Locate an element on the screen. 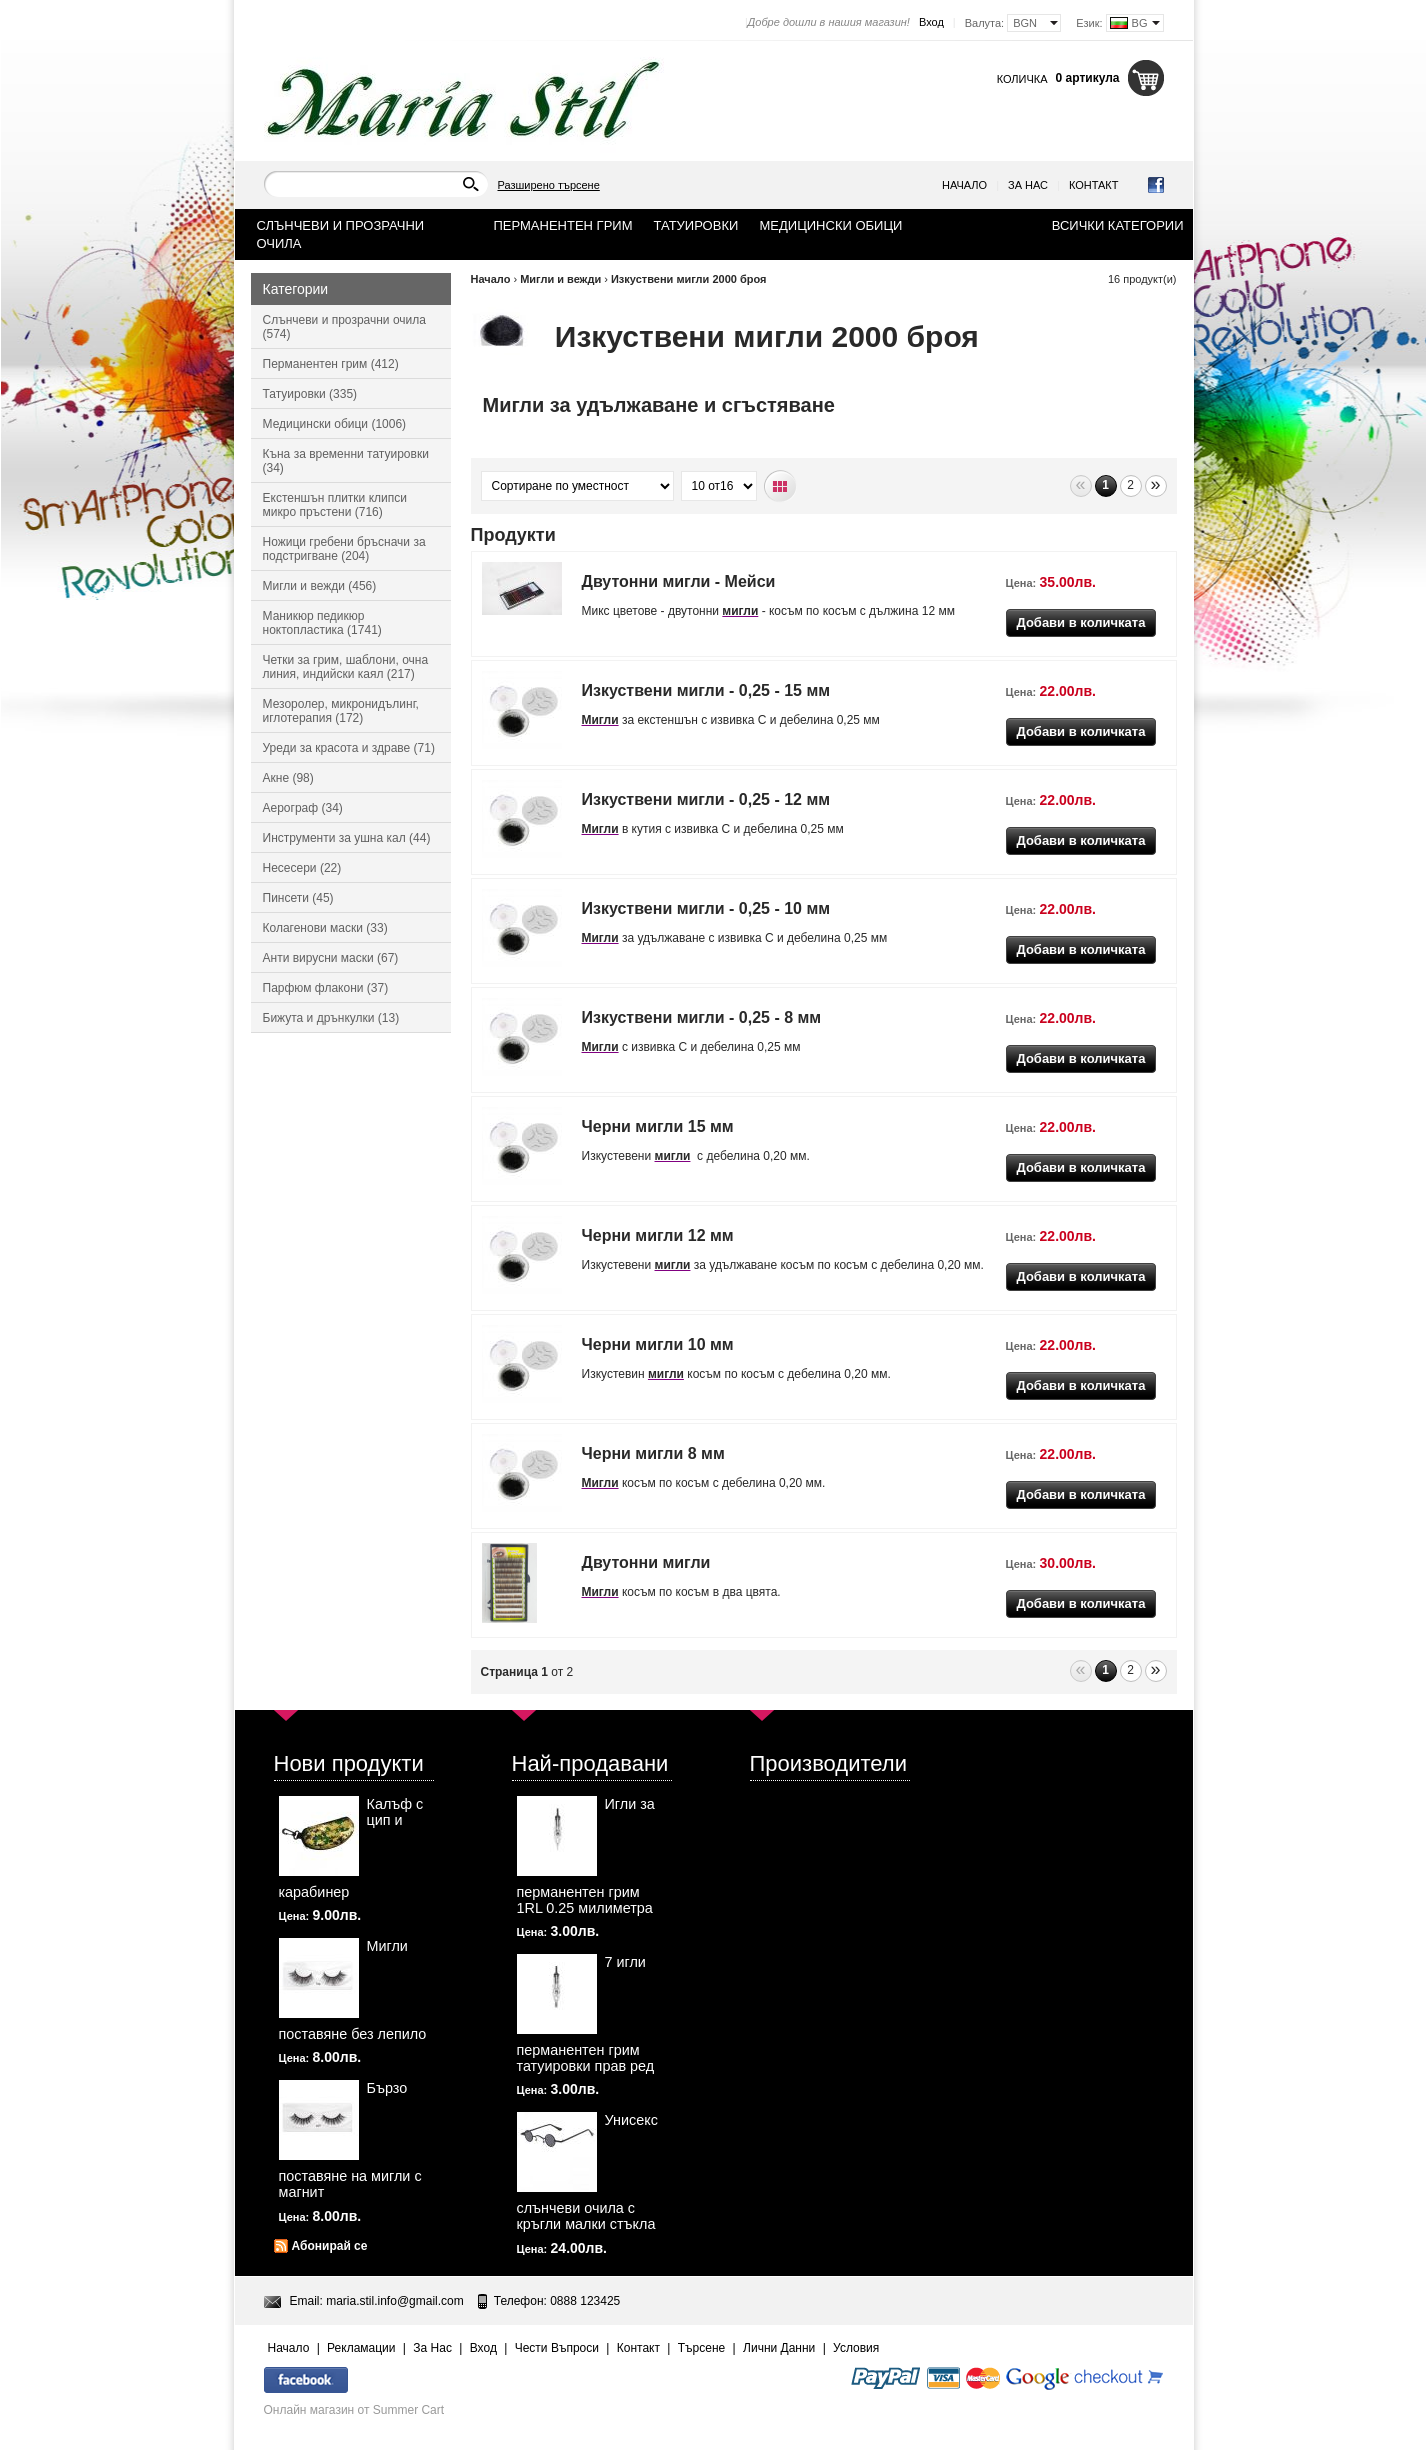 This screenshot has height=2450, width=1427. Рекламации is located at coordinates (361, 2348).